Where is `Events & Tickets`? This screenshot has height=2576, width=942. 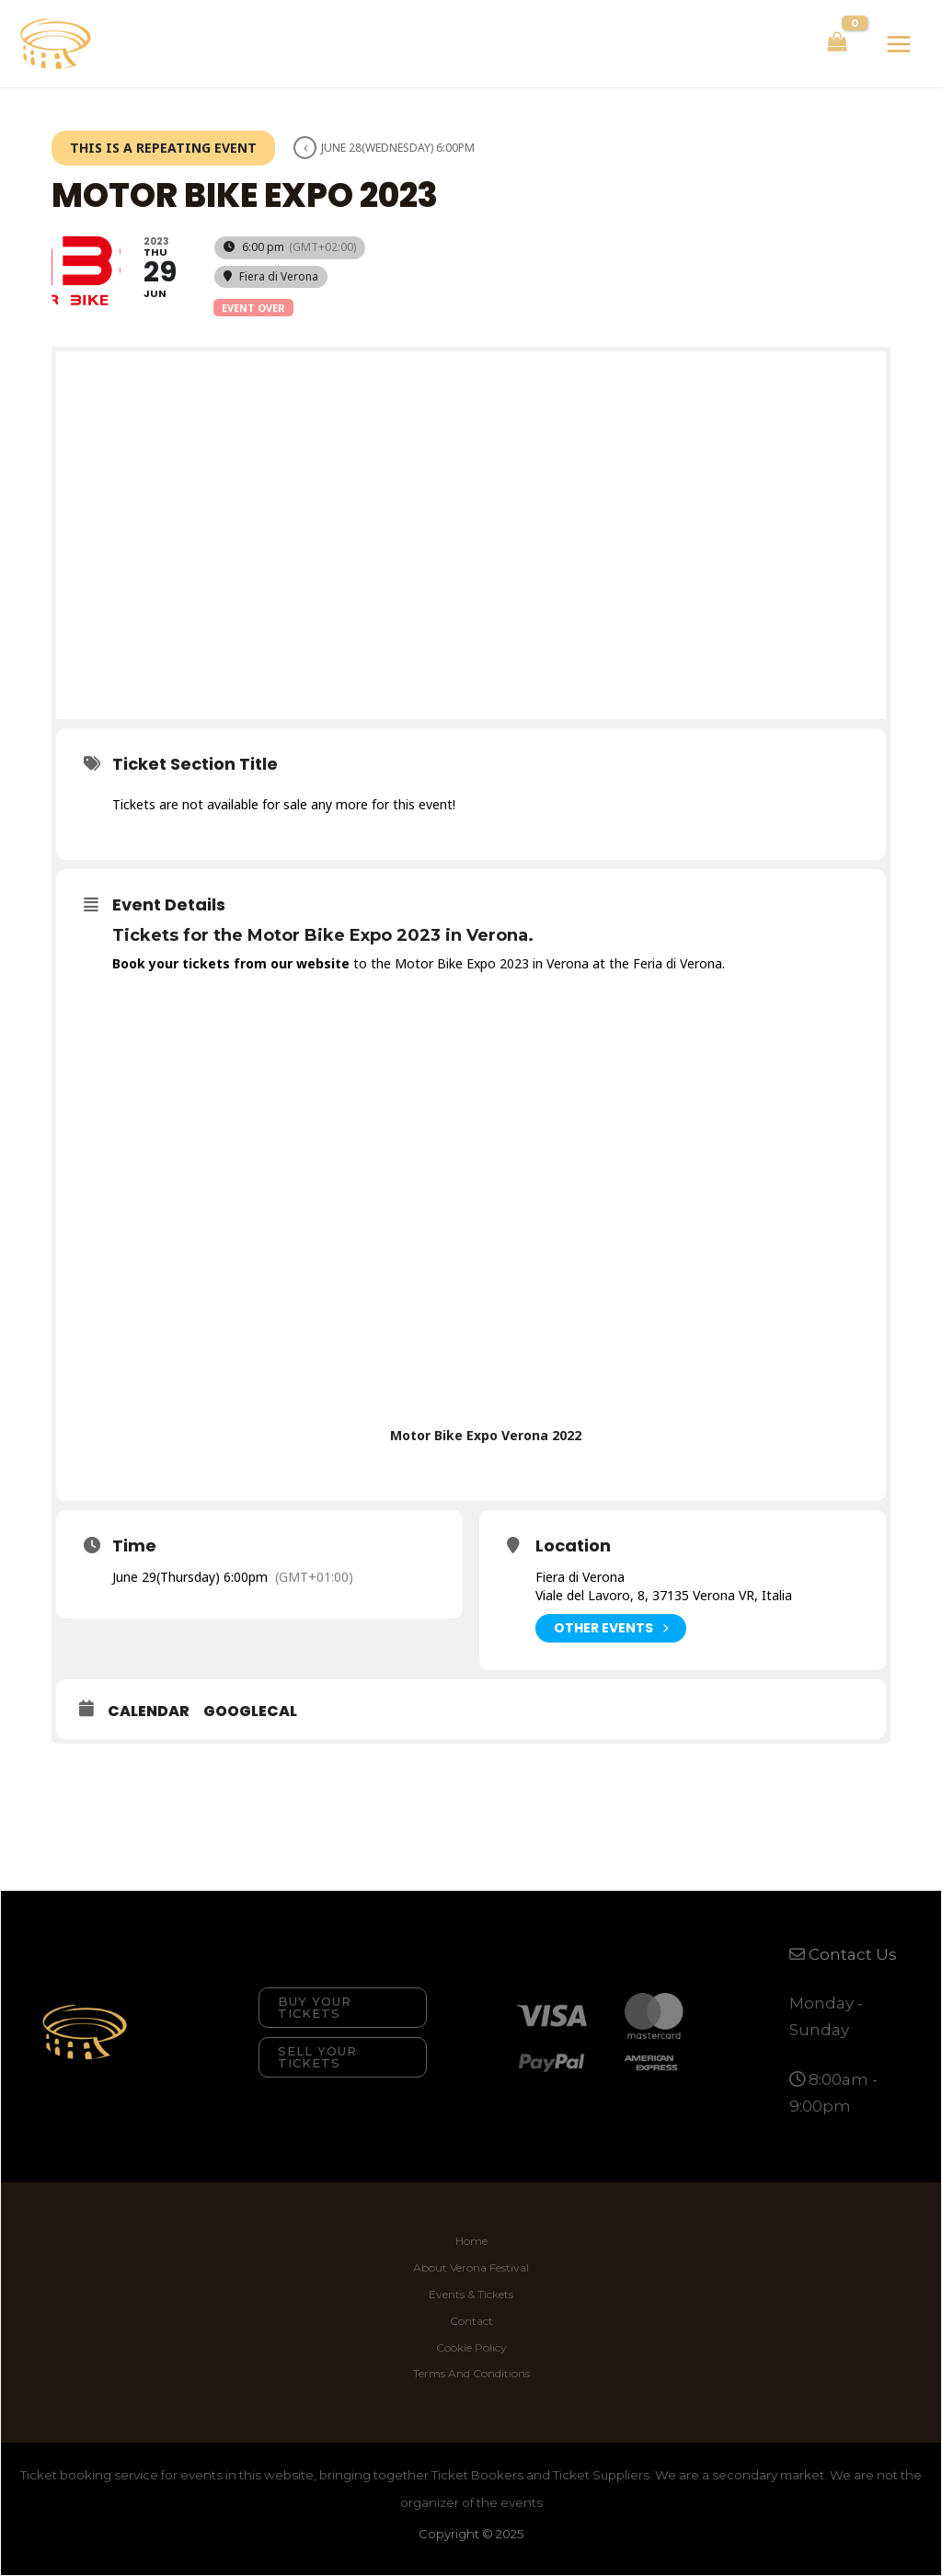
Events & Tickets is located at coordinates (471, 2294).